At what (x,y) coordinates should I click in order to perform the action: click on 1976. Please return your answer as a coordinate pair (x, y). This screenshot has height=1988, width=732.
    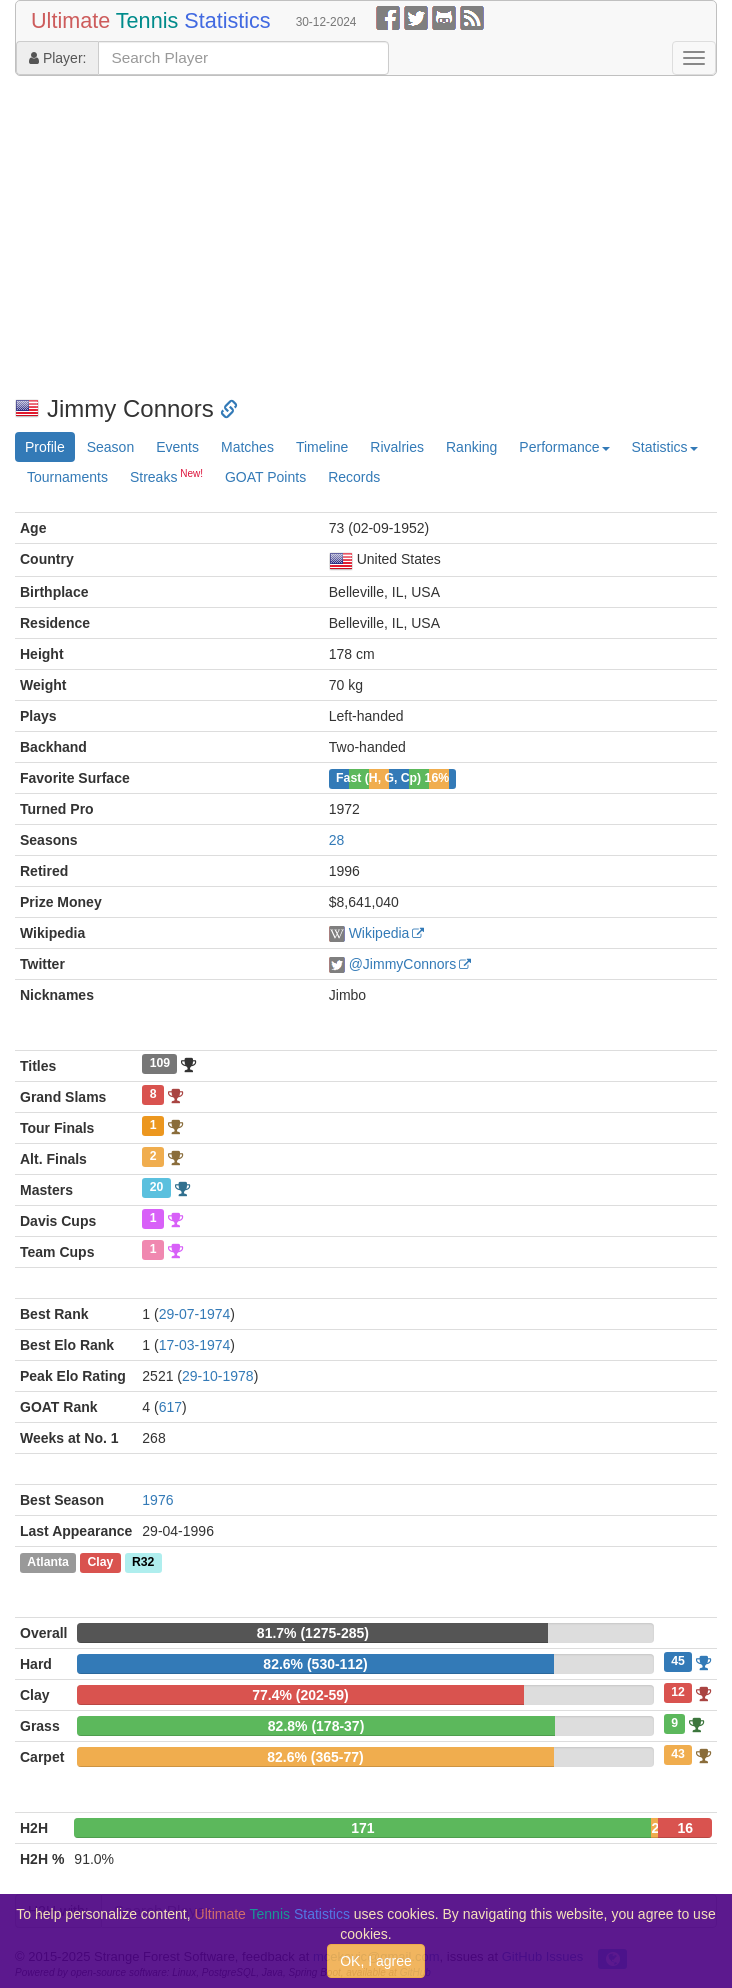
    Looking at the image, I should click on (157, 1500).